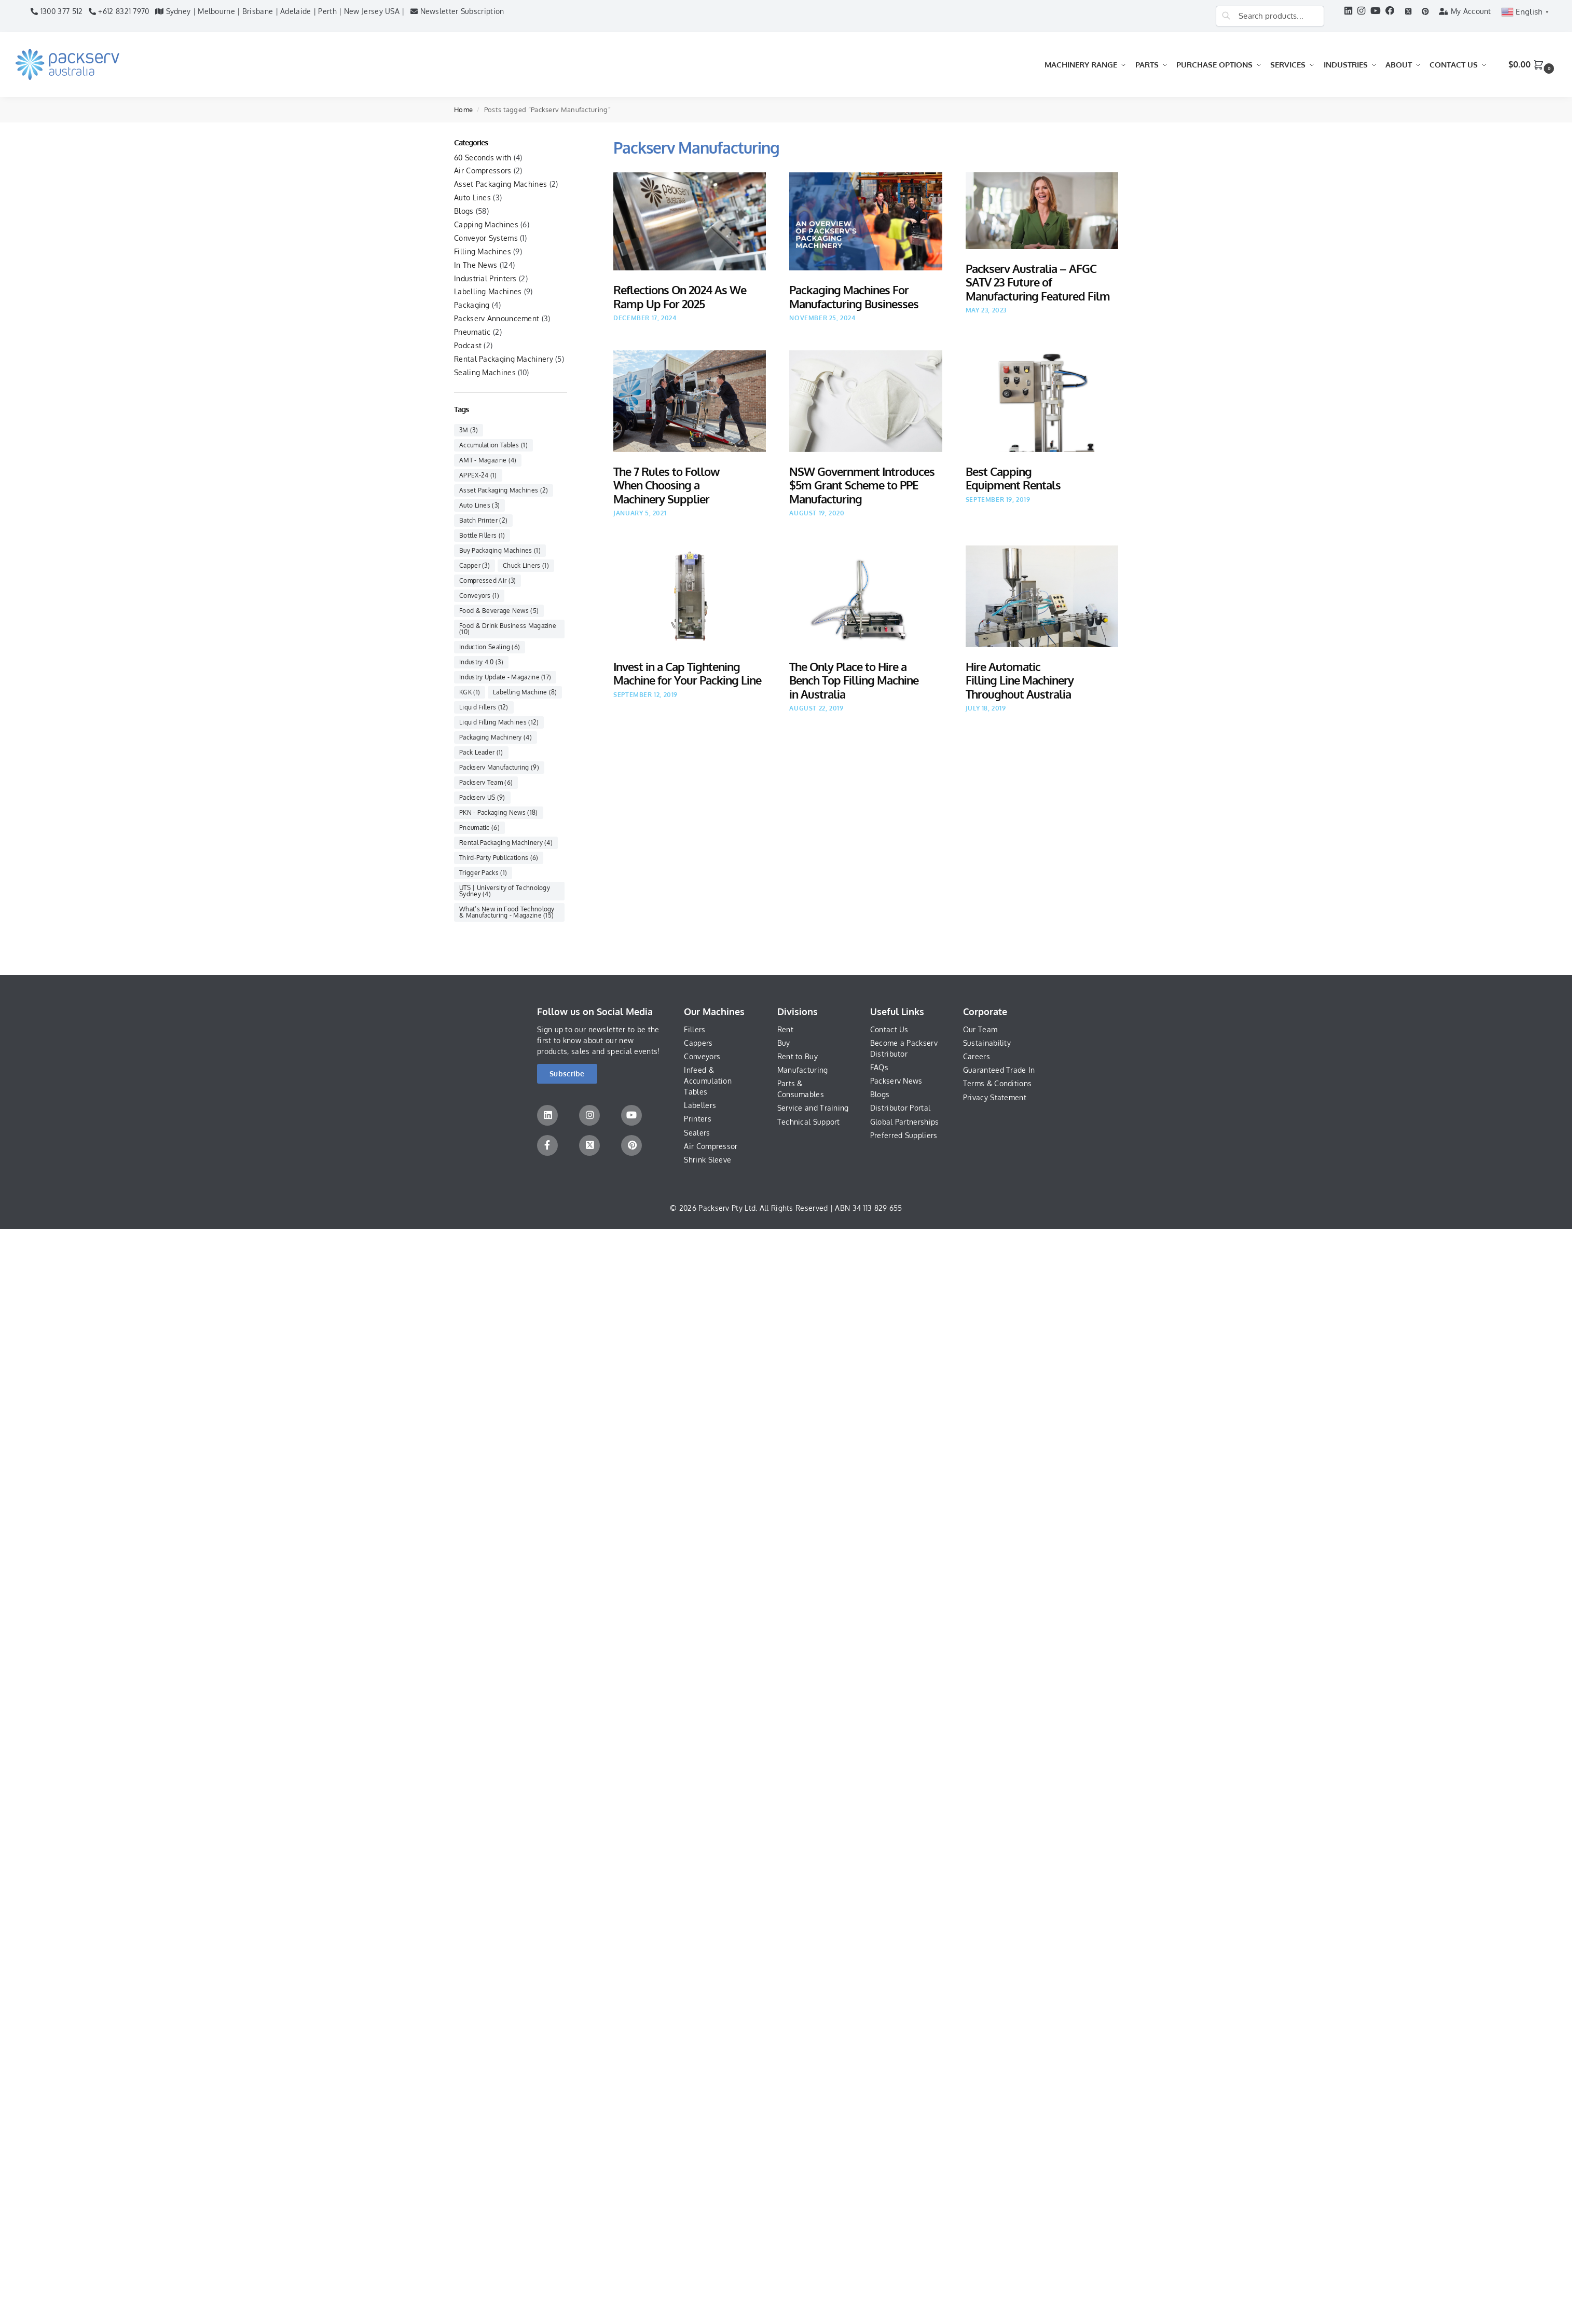 Image resolution: width=1580 pixels, height=2324 pixels. Describe the element at coordinates (280, 11) in the screenshot. I see `Sydney | Melbourne | Brisbane | Adelaide | Perth | New Jersey USA |` at that location.